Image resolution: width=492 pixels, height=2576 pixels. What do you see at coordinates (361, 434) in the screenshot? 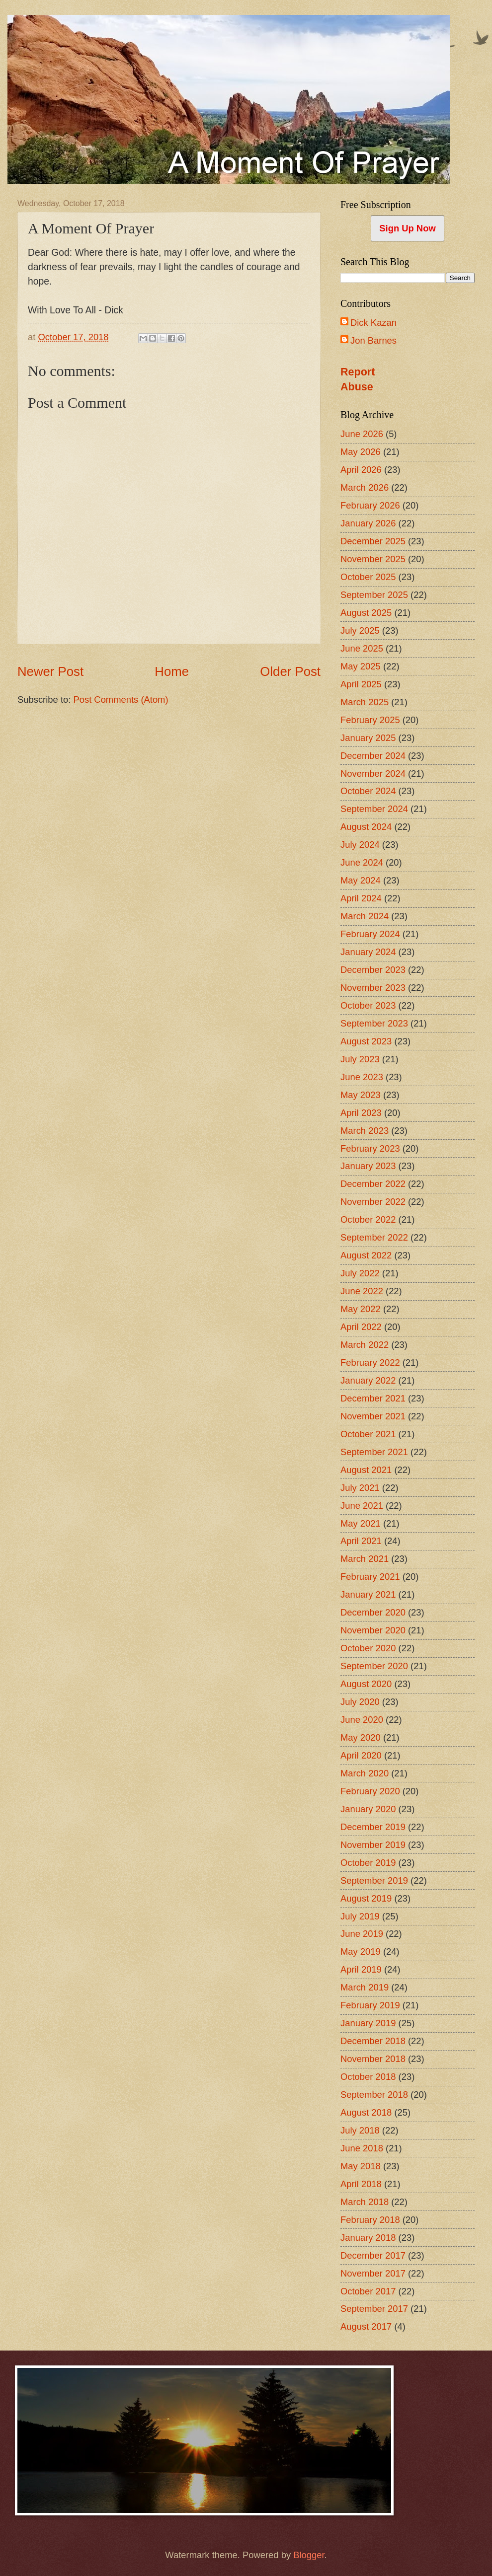
I see `June 2026` at bounding box center [361, 434].